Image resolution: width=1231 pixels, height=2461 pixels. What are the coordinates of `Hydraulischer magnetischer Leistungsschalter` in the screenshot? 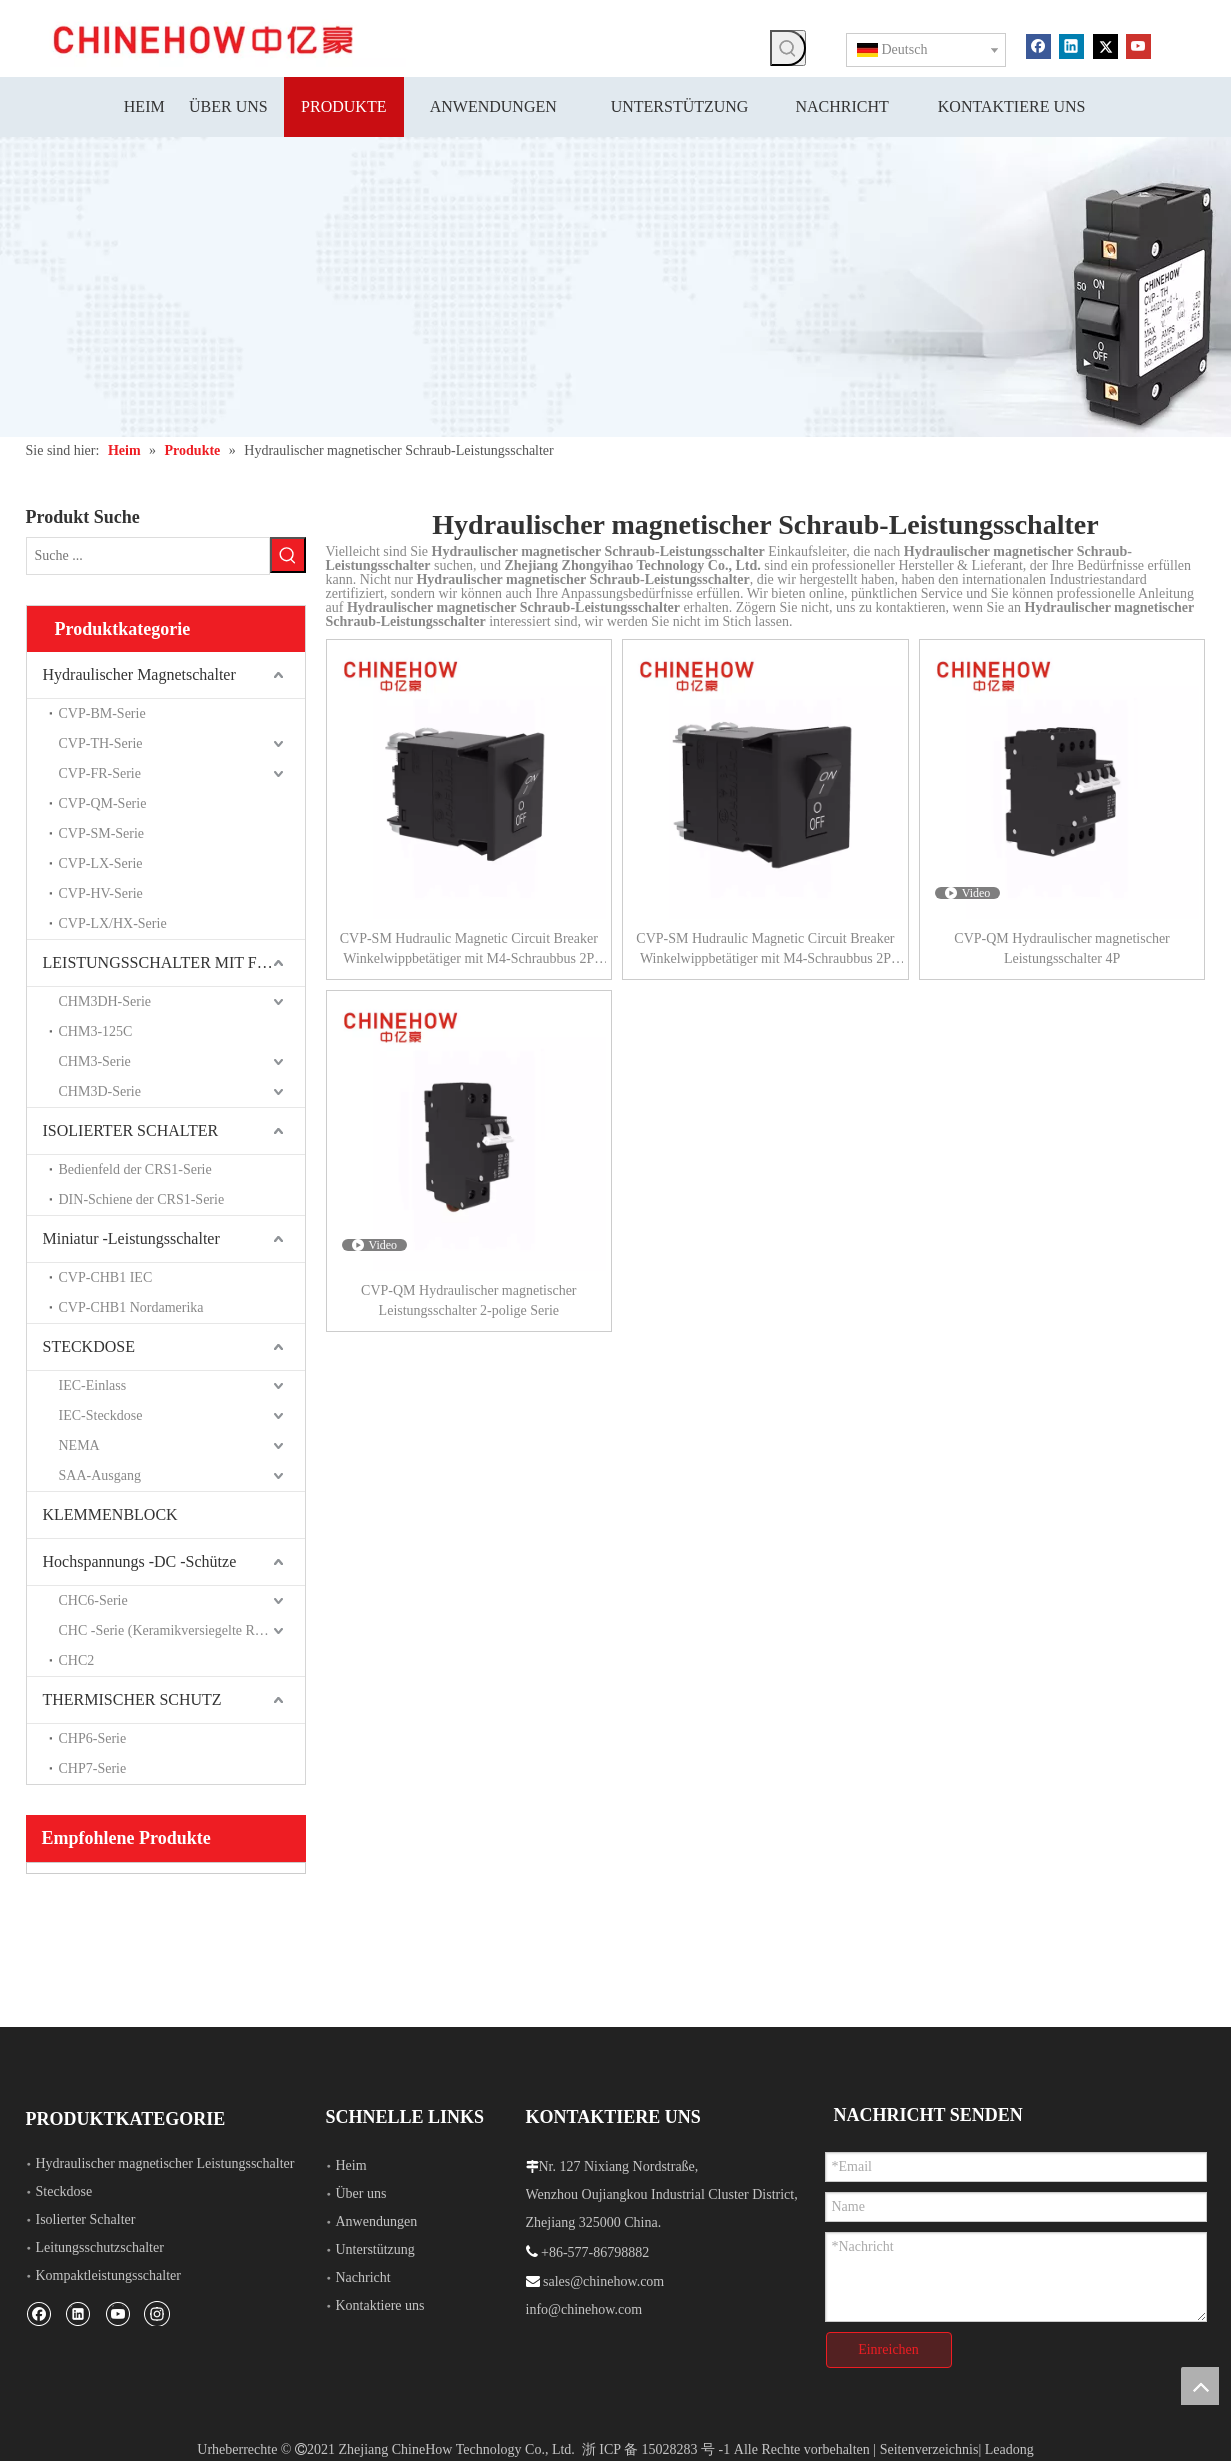 It's located at (165, 2161).